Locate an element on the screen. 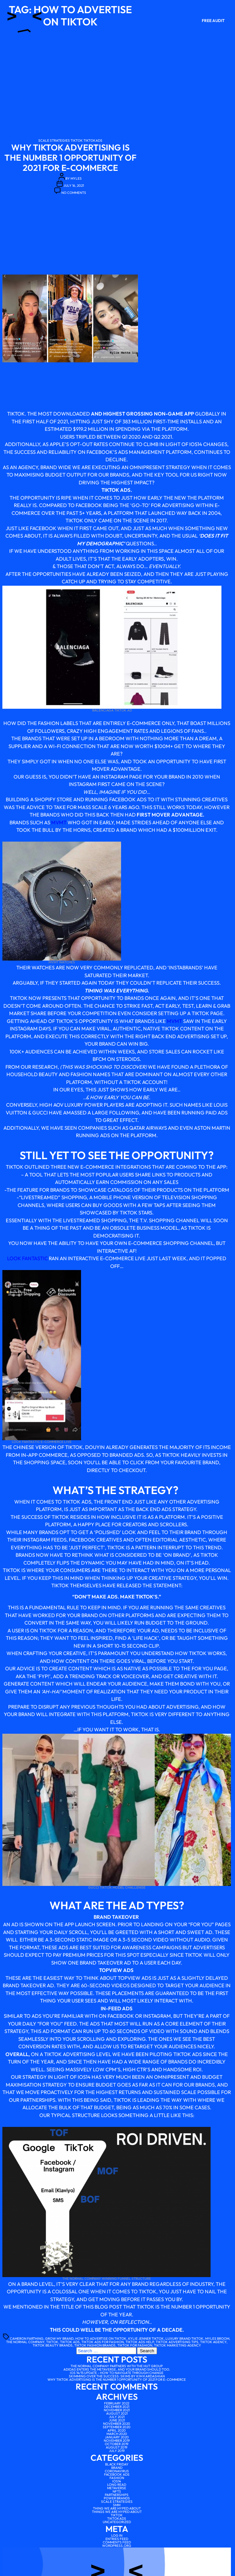  Skimming over the Success: SKIMS by Kim Kardashian is located at coordinates (117, 2376).